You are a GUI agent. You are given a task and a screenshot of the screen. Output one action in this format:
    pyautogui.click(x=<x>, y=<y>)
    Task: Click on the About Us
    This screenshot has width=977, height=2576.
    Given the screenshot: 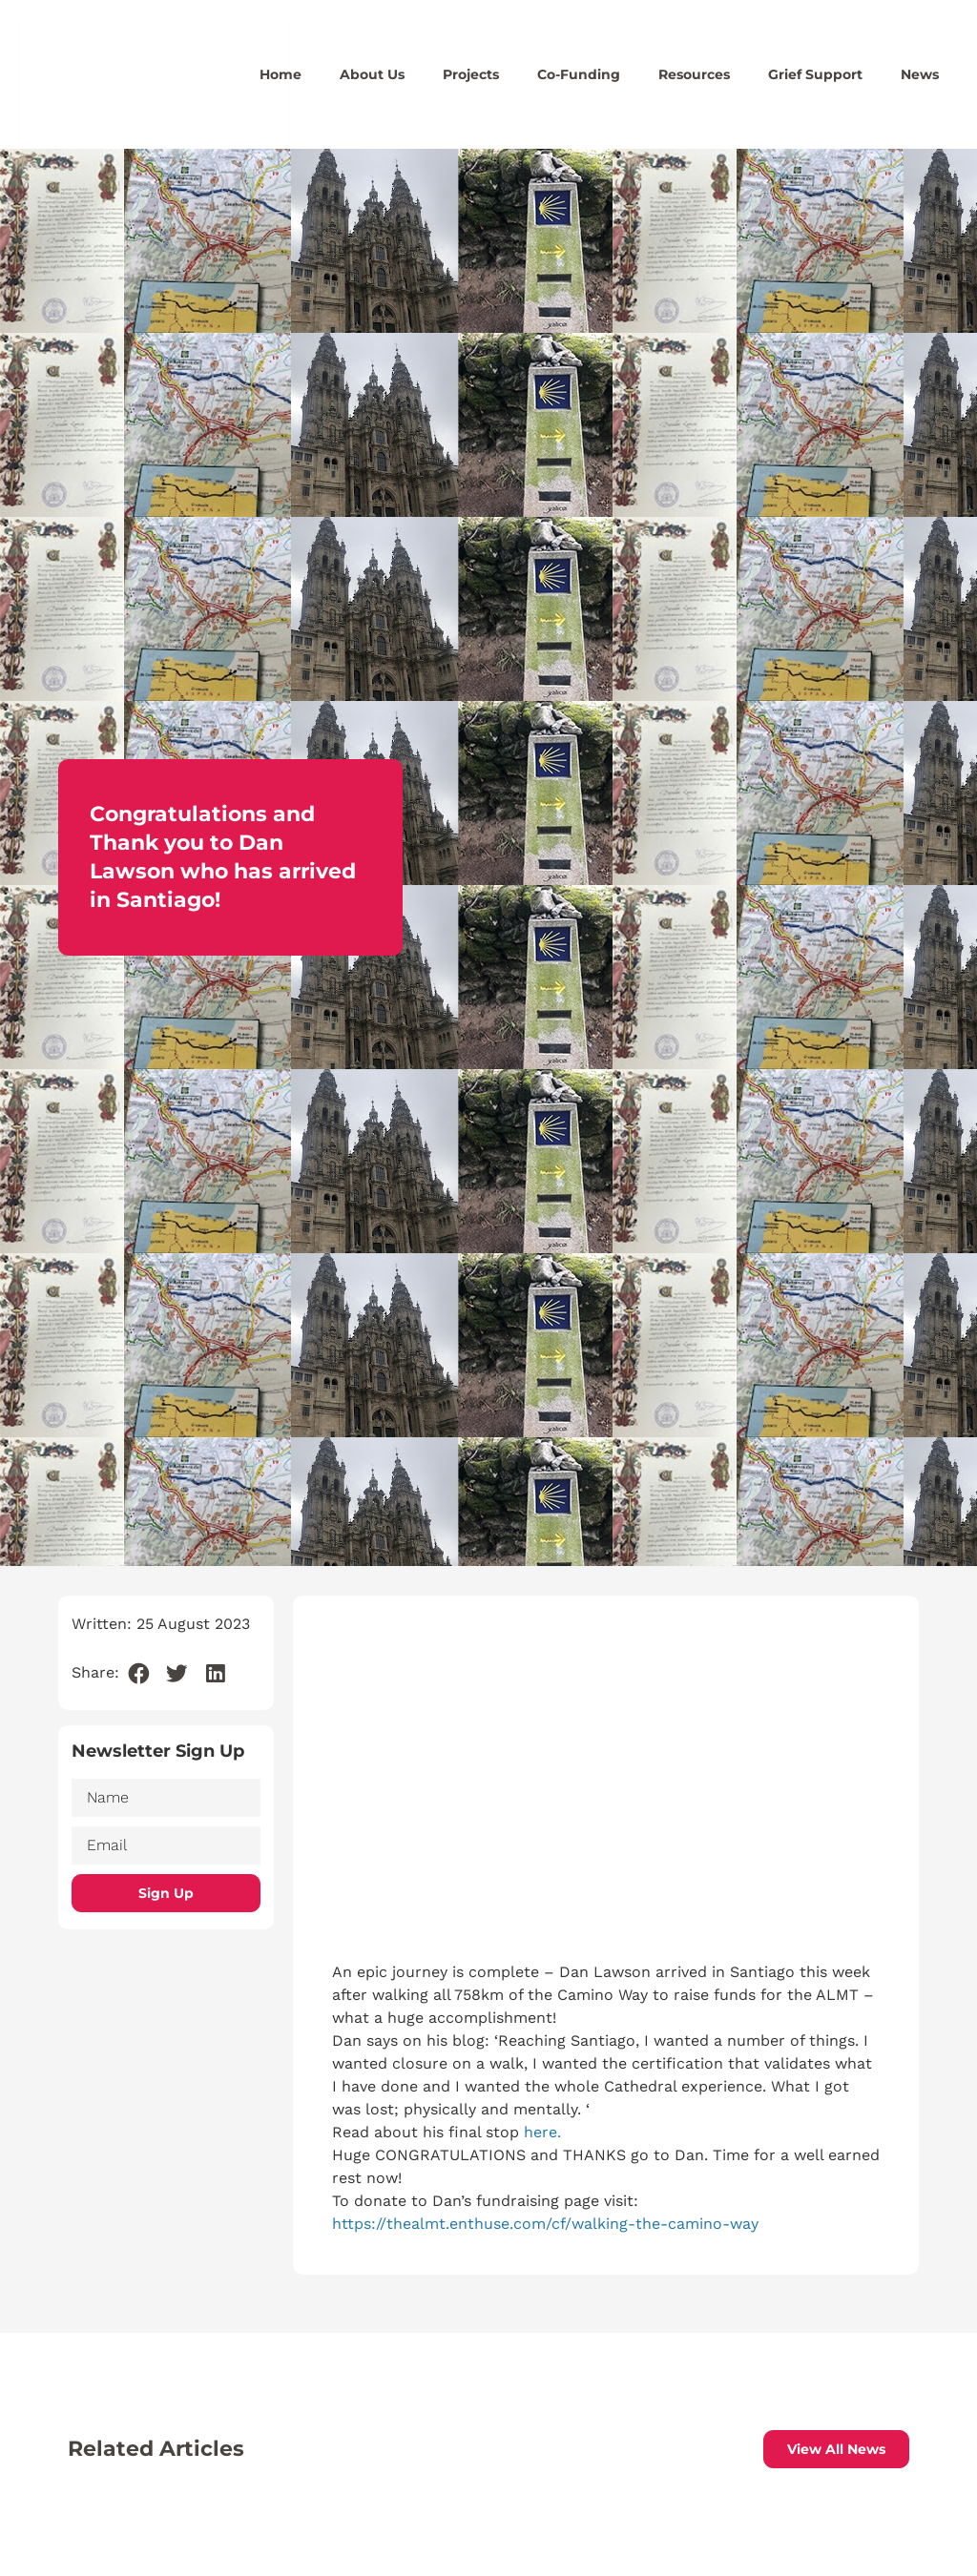 What is the action you would take?
    pyautogui.click(x=372, y=74)
    